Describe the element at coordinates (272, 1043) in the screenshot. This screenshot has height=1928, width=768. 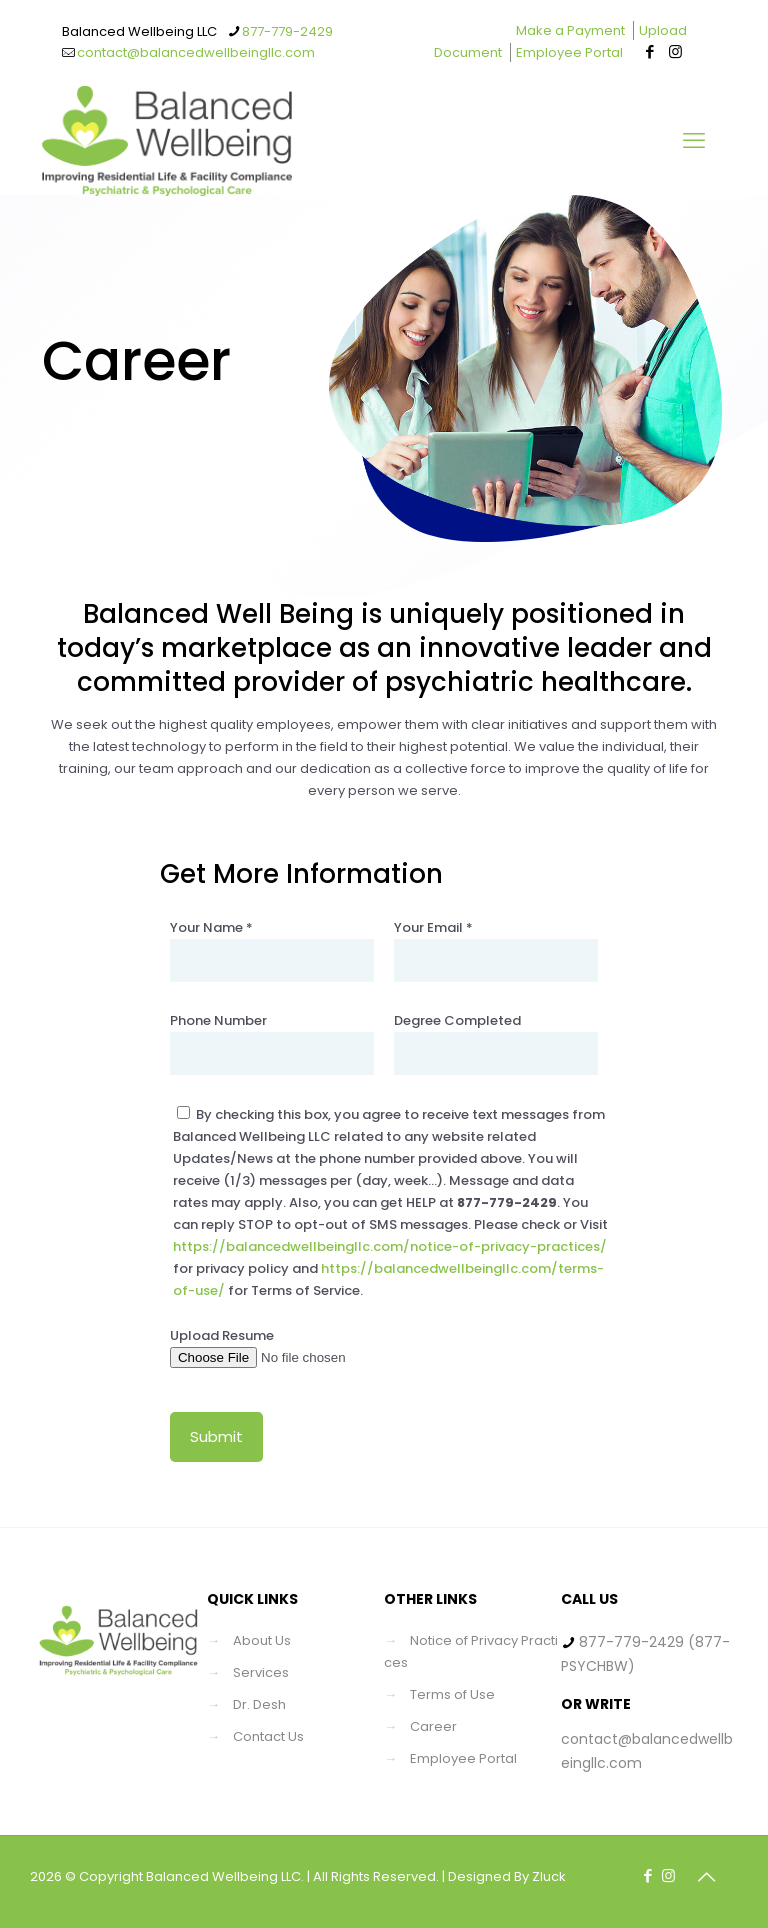
I see `Phone Number` at that location.